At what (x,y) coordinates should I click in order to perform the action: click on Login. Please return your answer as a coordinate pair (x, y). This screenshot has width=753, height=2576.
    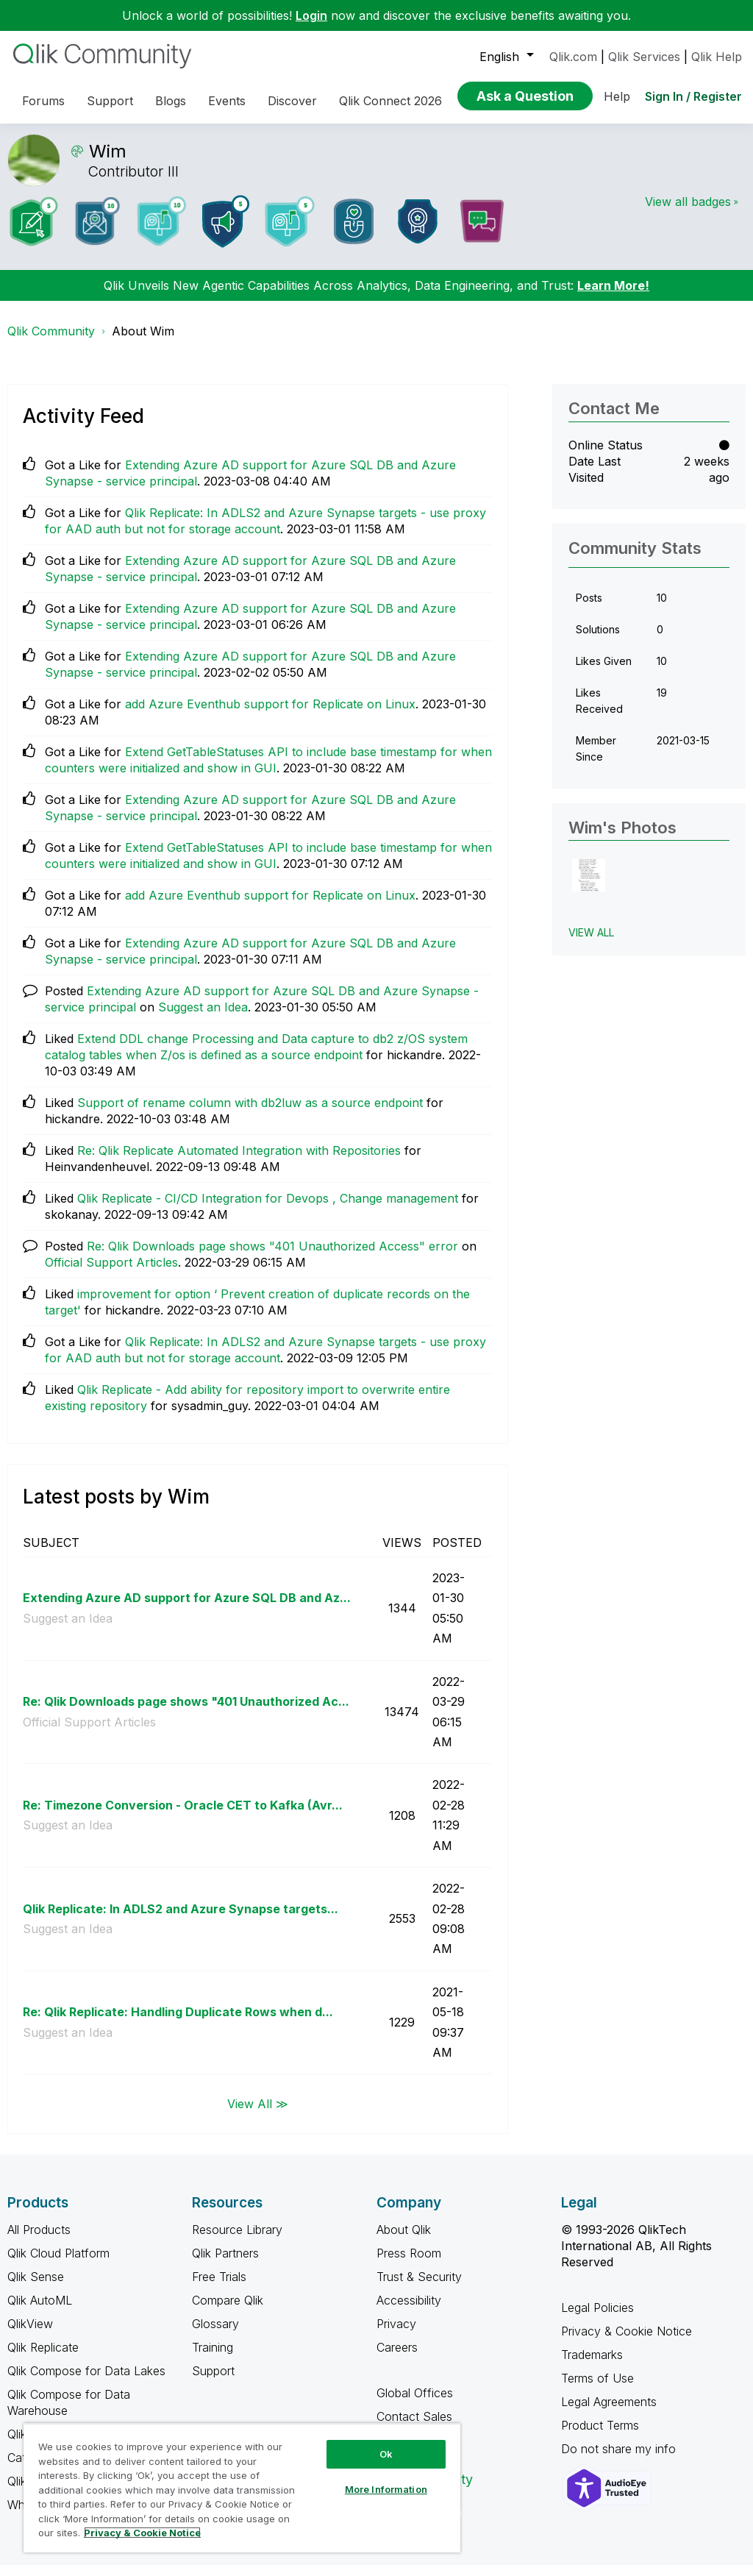
    Looking at the image, I should click on (311, 15).